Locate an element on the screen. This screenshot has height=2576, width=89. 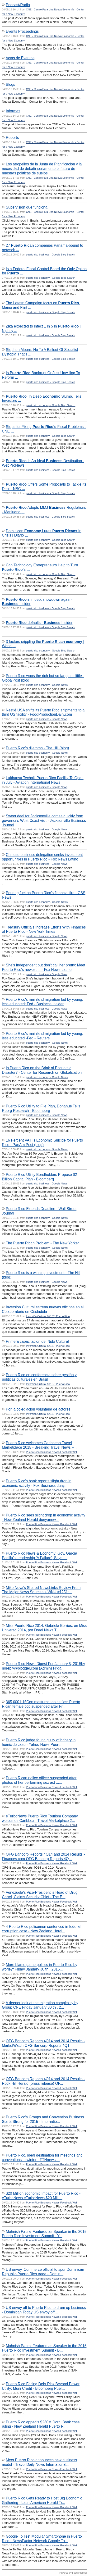
$20 Million economic Impact for Puerto Rico - eTurboNews eTurboNews $20 Milli... is located at coordinates (41, 2195).